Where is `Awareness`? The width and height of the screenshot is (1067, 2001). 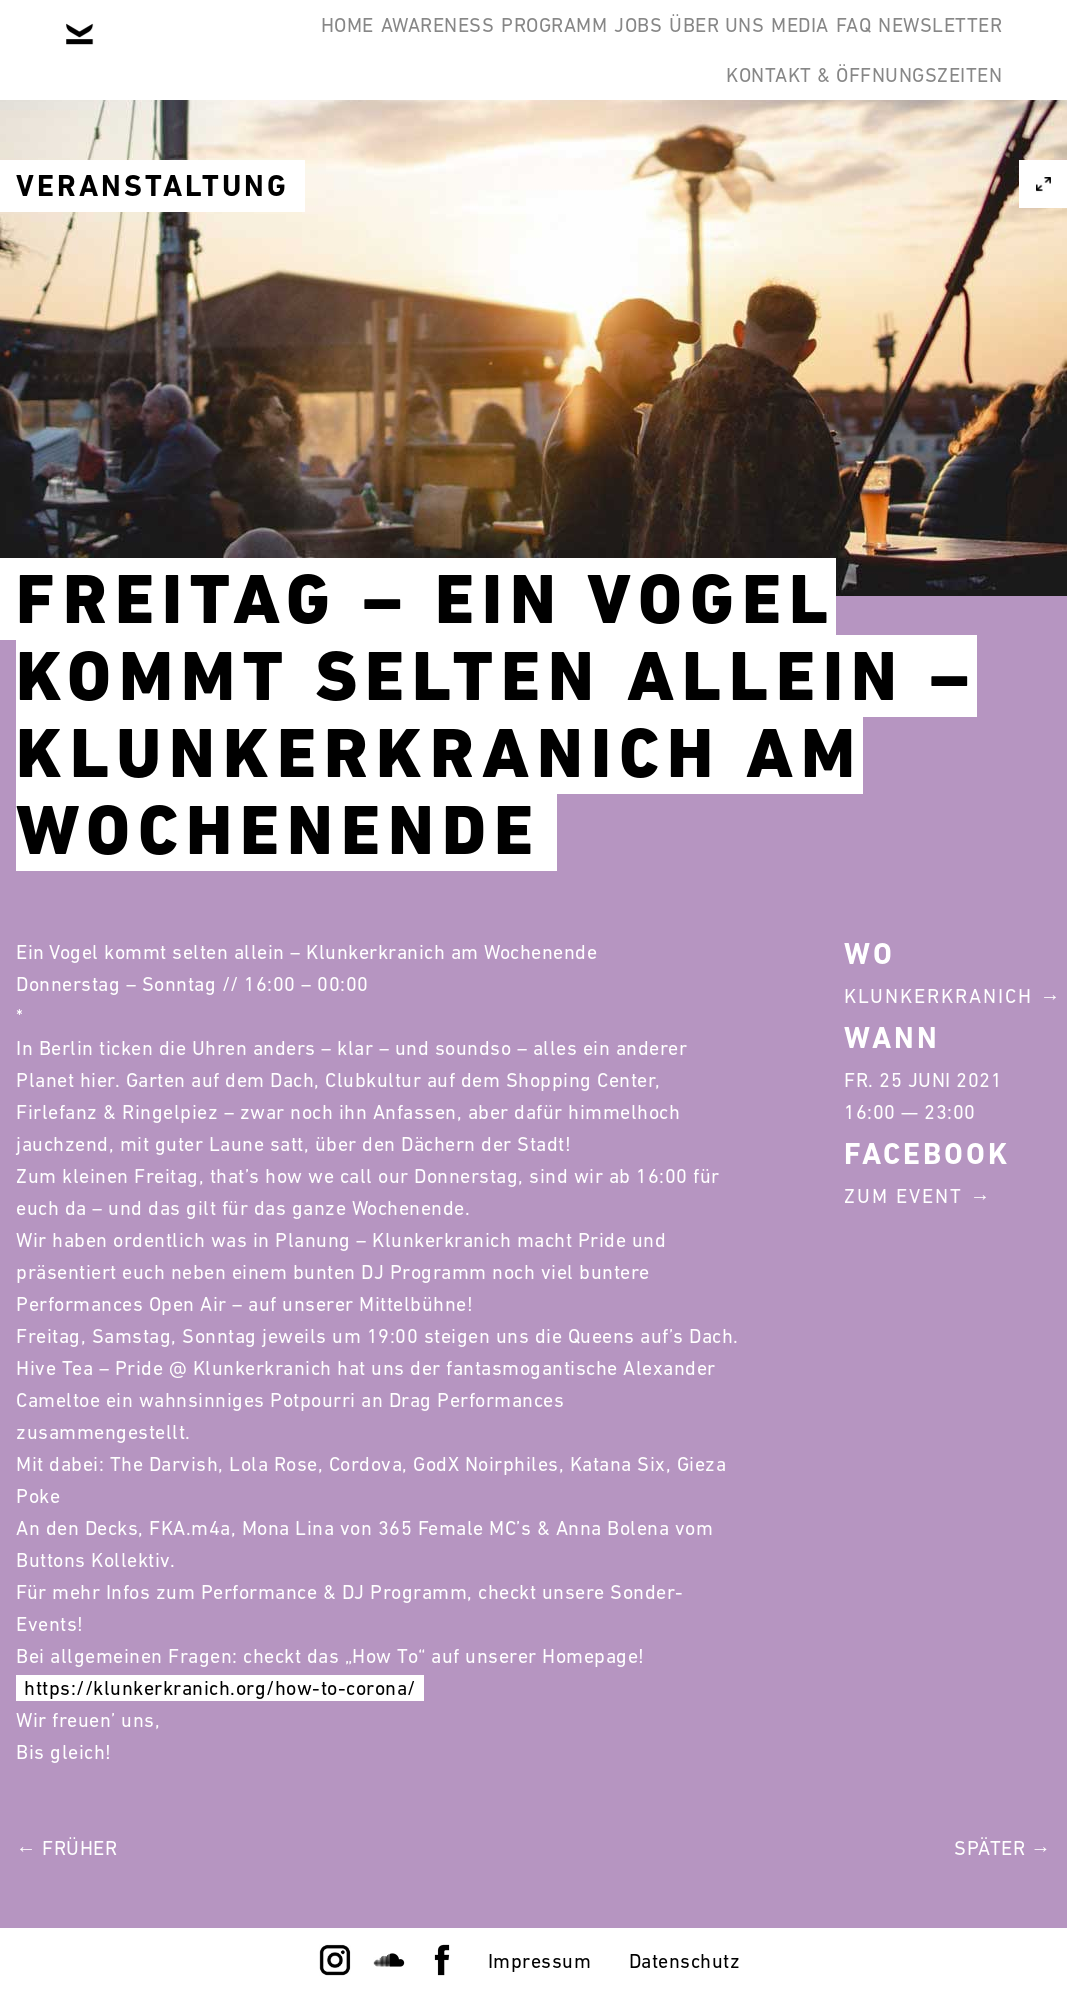 Awareness is located at coordinates (401, 48).